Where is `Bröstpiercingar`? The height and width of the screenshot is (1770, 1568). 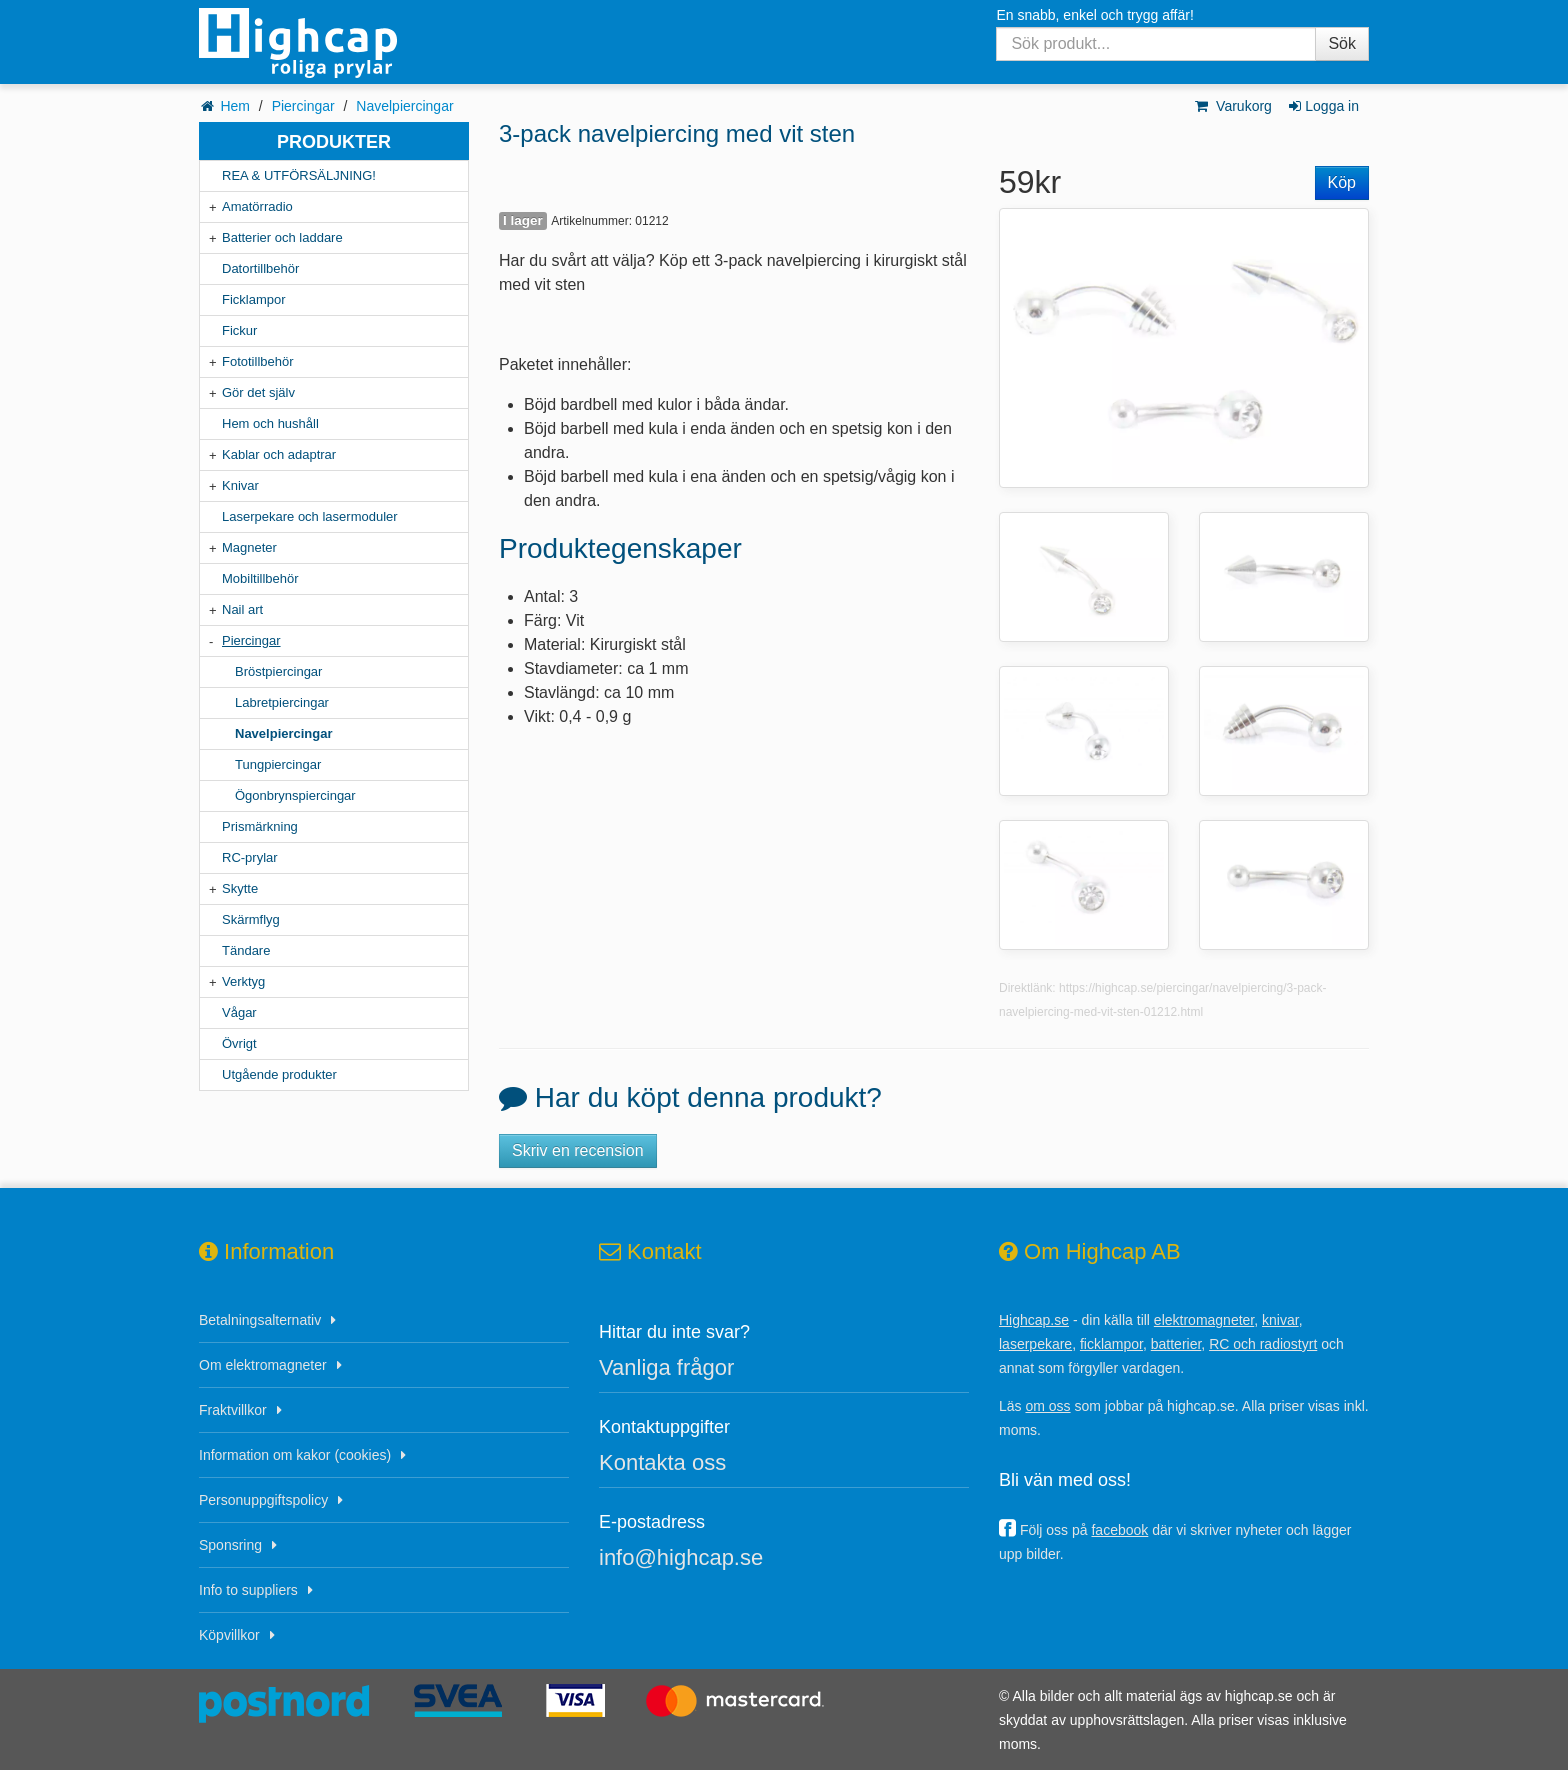
Bröstpiercingar is located at coordinates (278, 671).